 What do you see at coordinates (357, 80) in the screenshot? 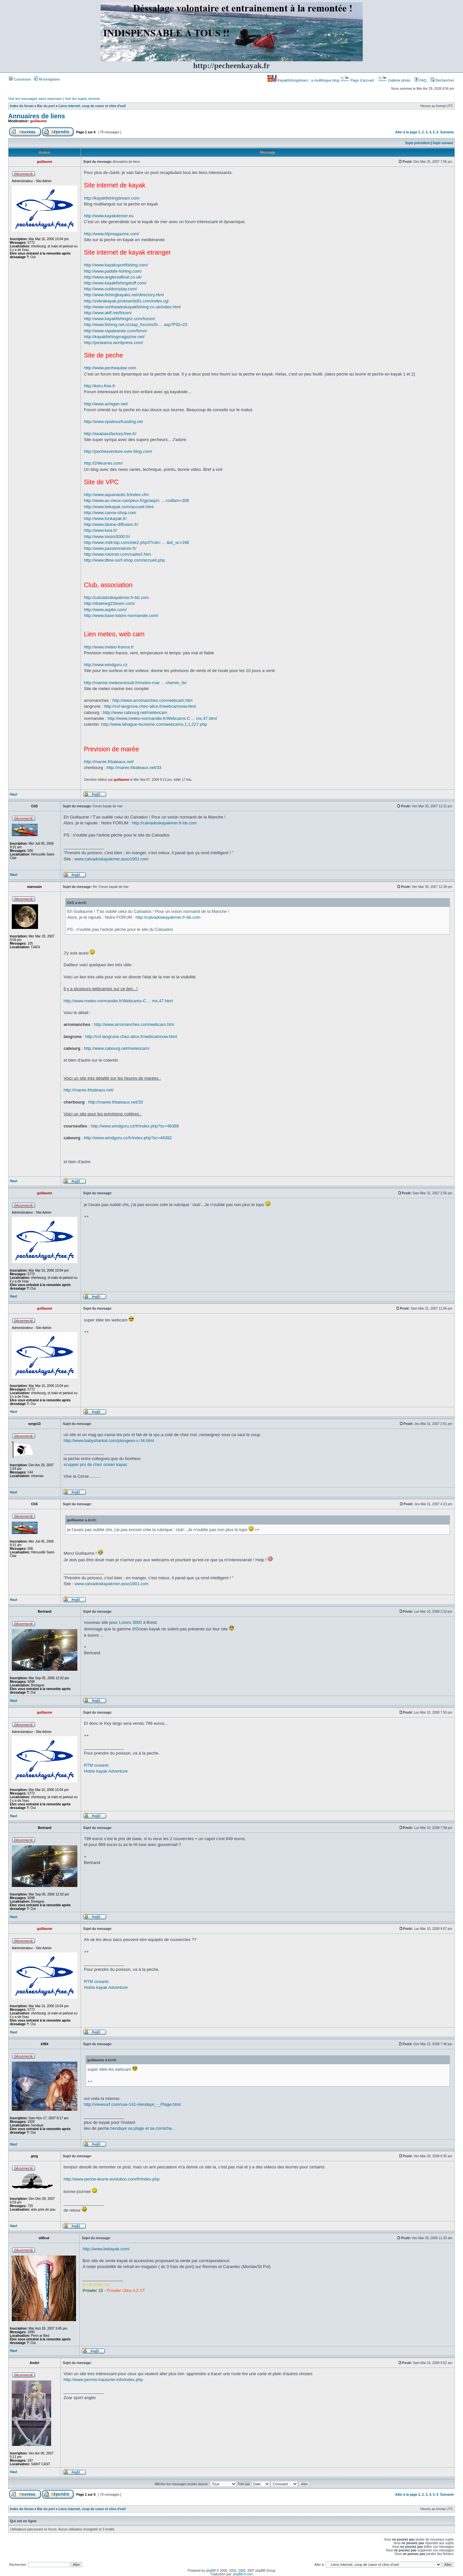
I see `Page d’accueil` at bounding box center [357, 80].